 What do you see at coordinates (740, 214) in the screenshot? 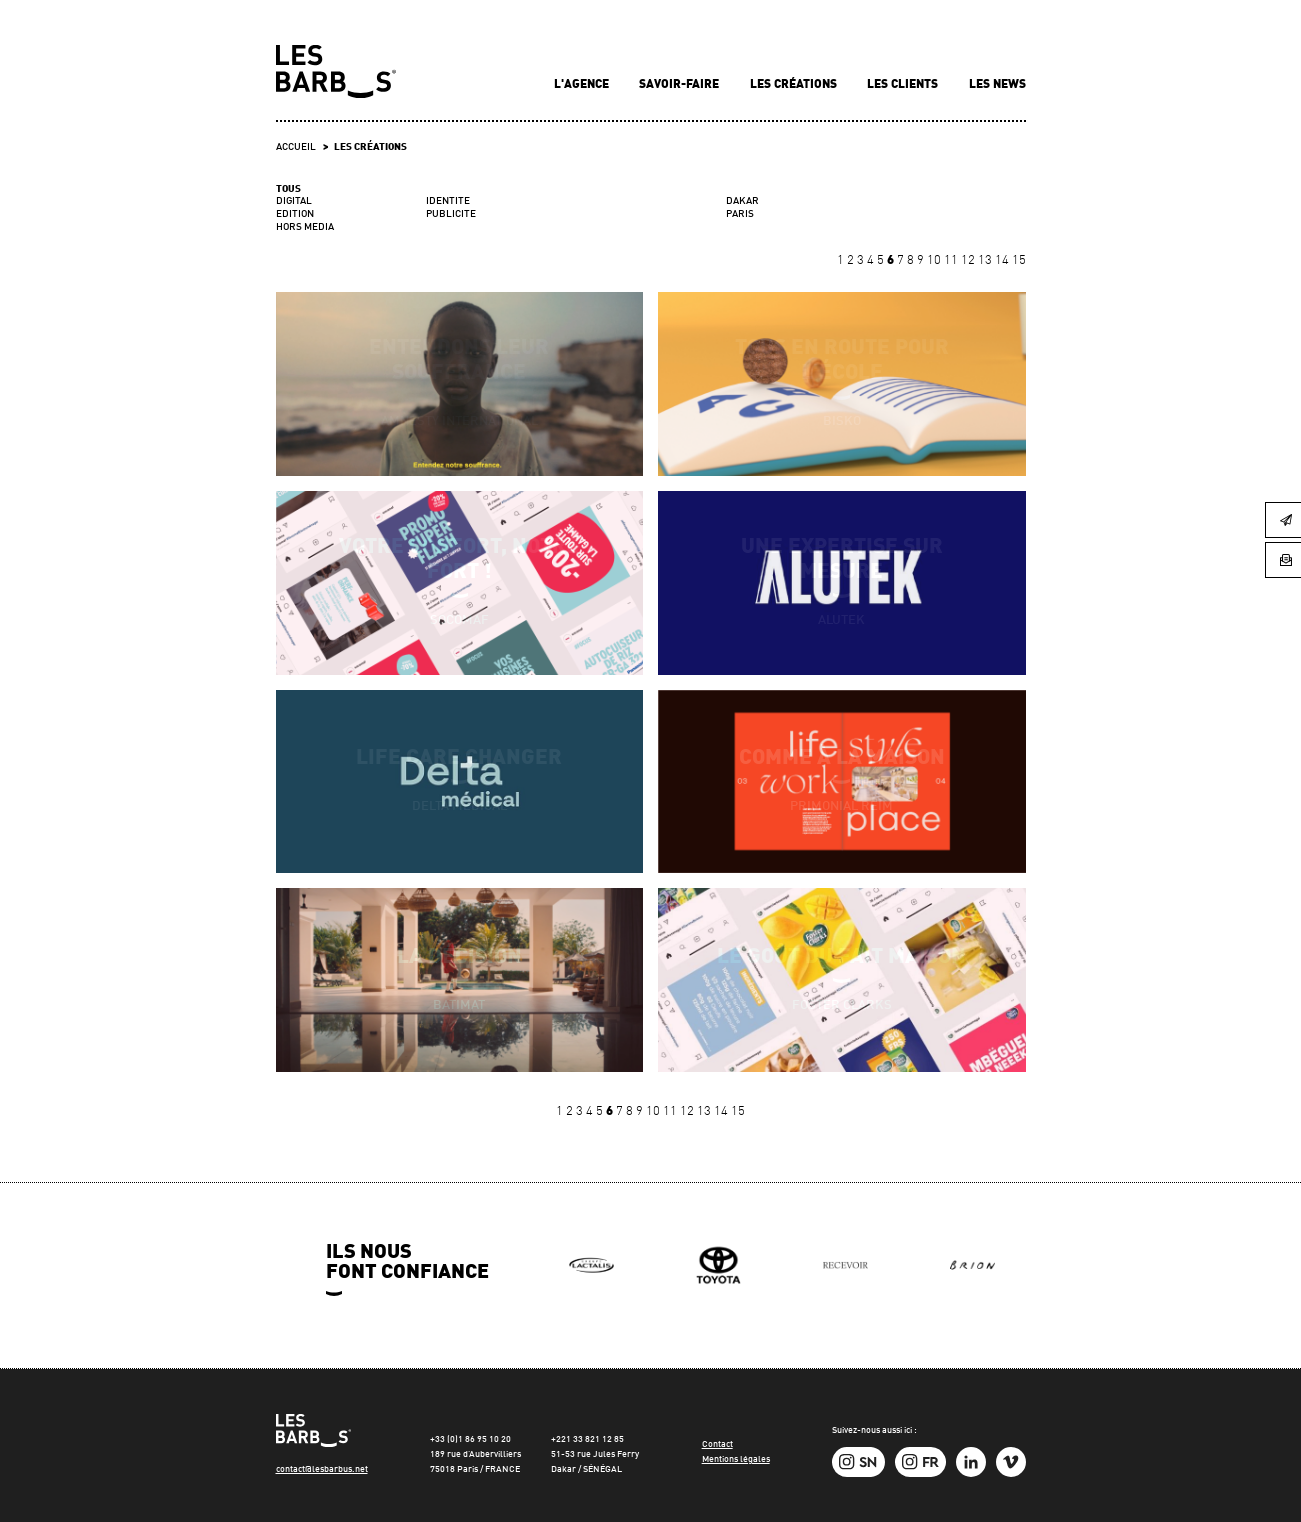
I see `PARIS` at bounding box center [740, 214].